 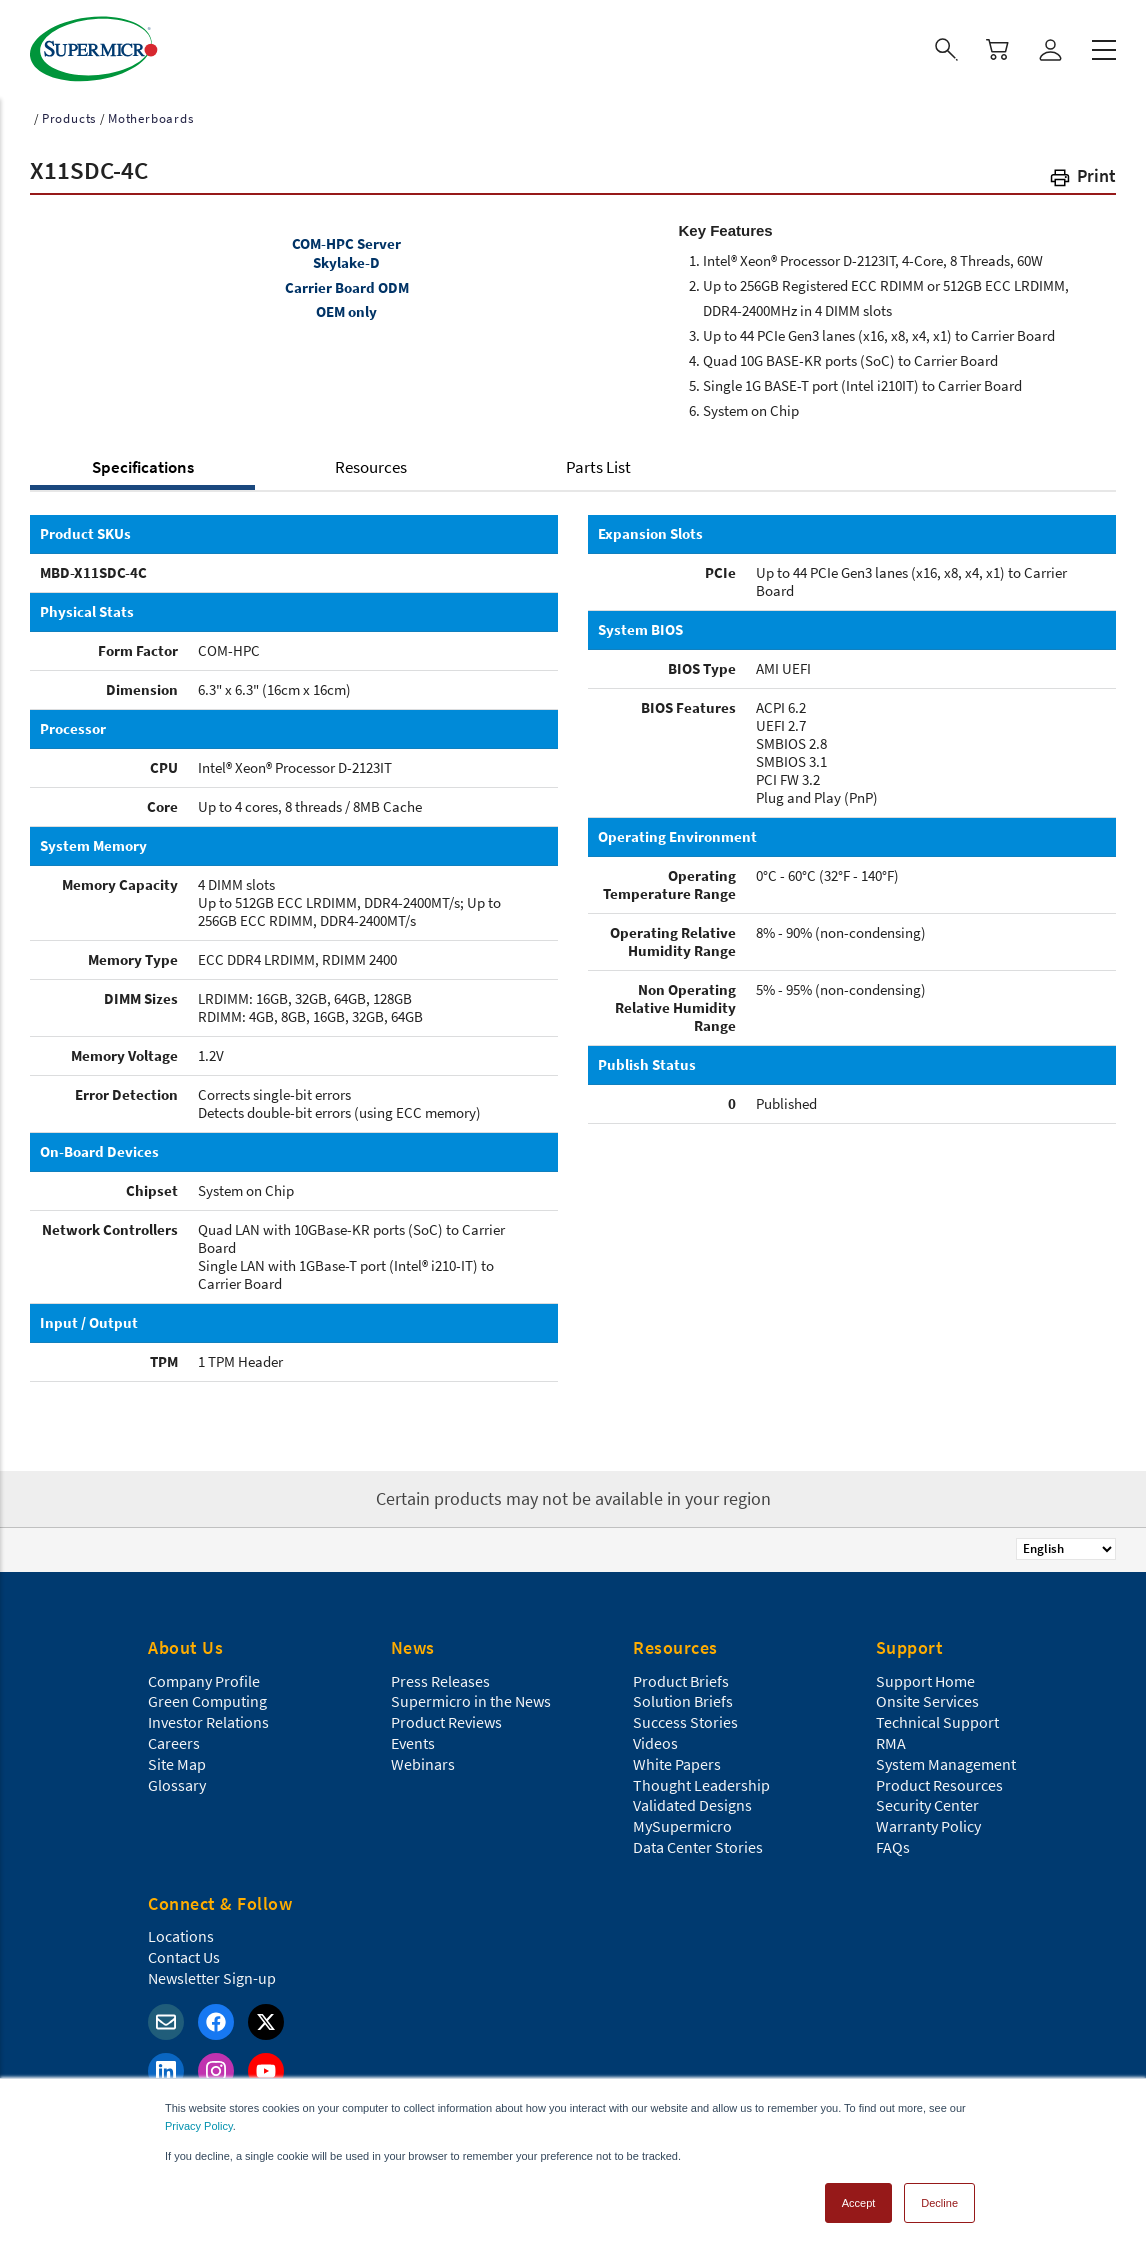 What do you see at coordinates (927, 1799) in the screenshot?
I see `Security Center` at bounding box center [927, 1799].